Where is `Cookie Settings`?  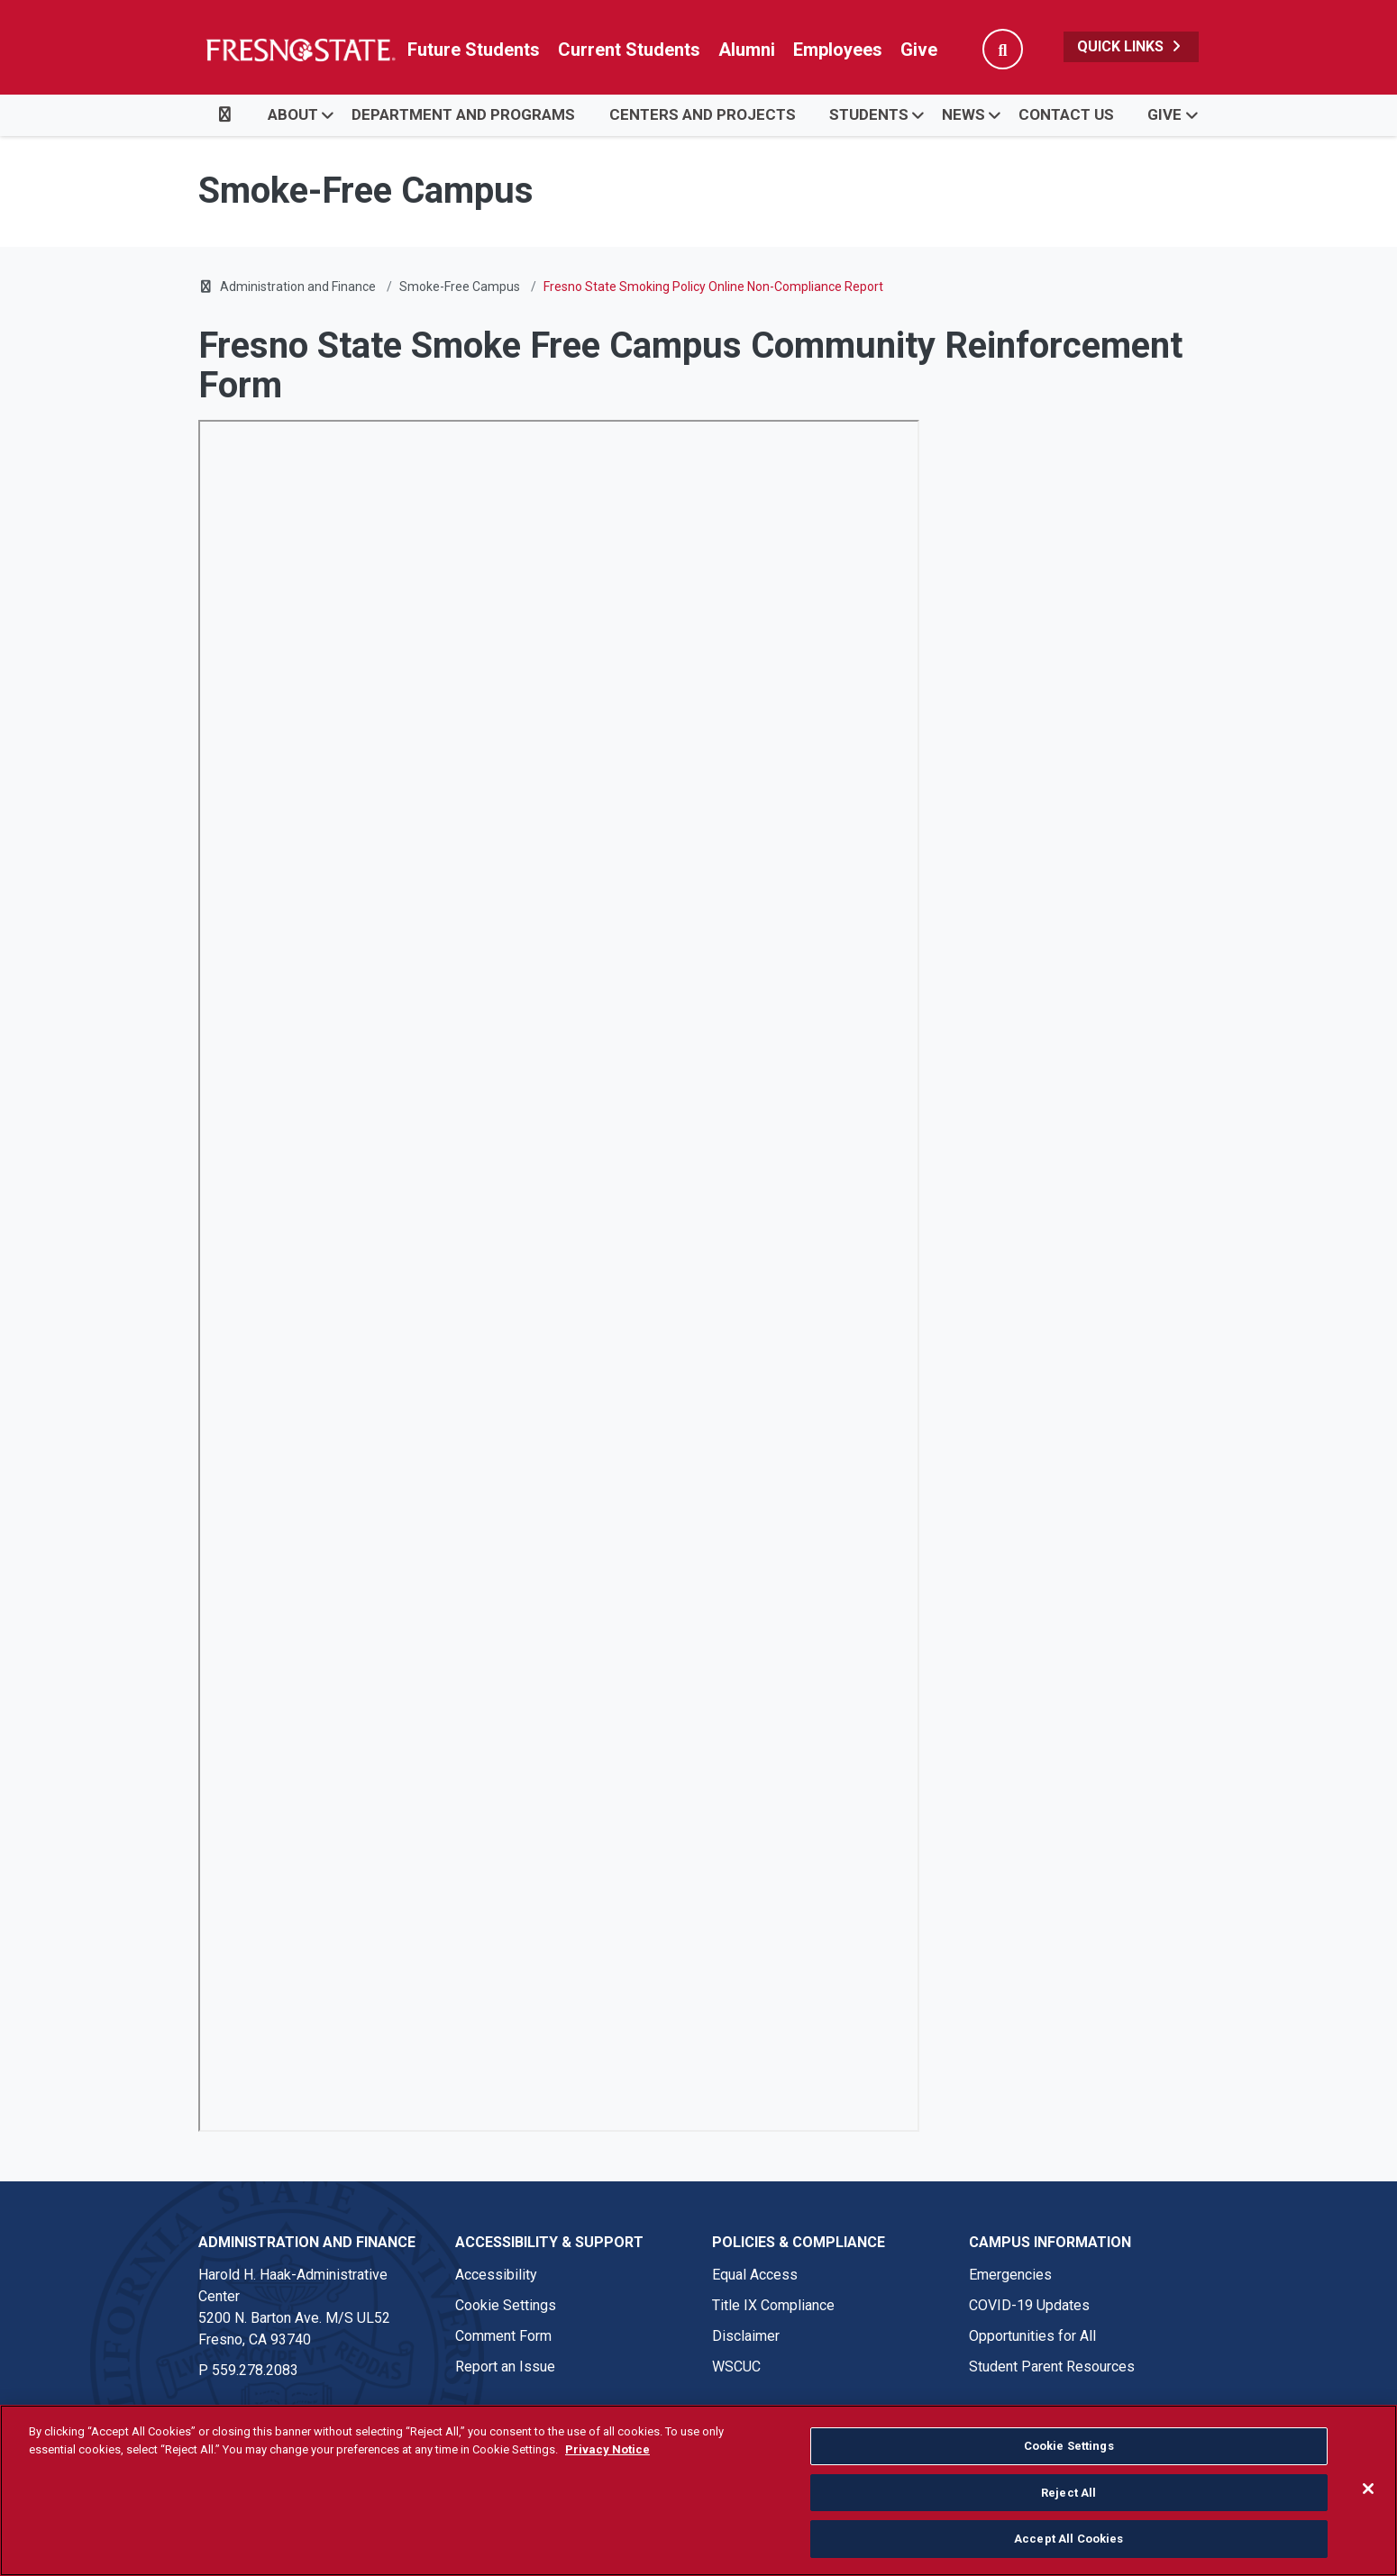
Cookie Settings is located at coordinates (505, 2305).